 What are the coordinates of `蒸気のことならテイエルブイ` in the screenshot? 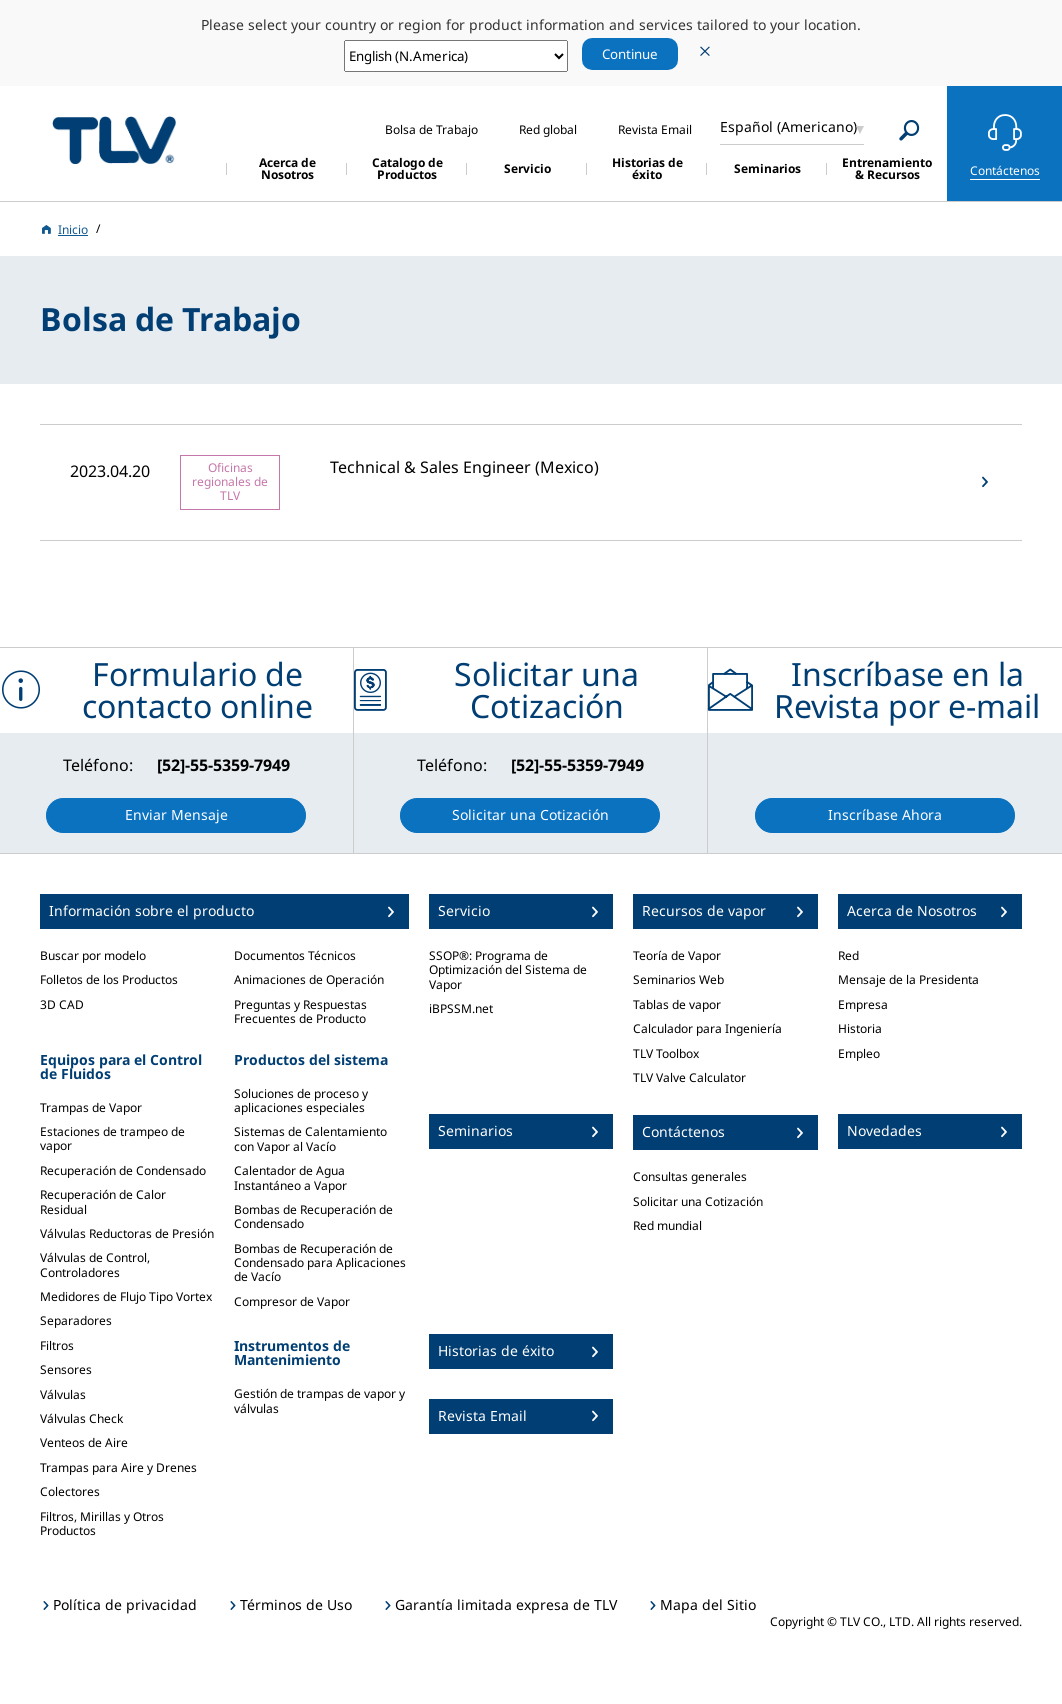 It's located at (114, 140).